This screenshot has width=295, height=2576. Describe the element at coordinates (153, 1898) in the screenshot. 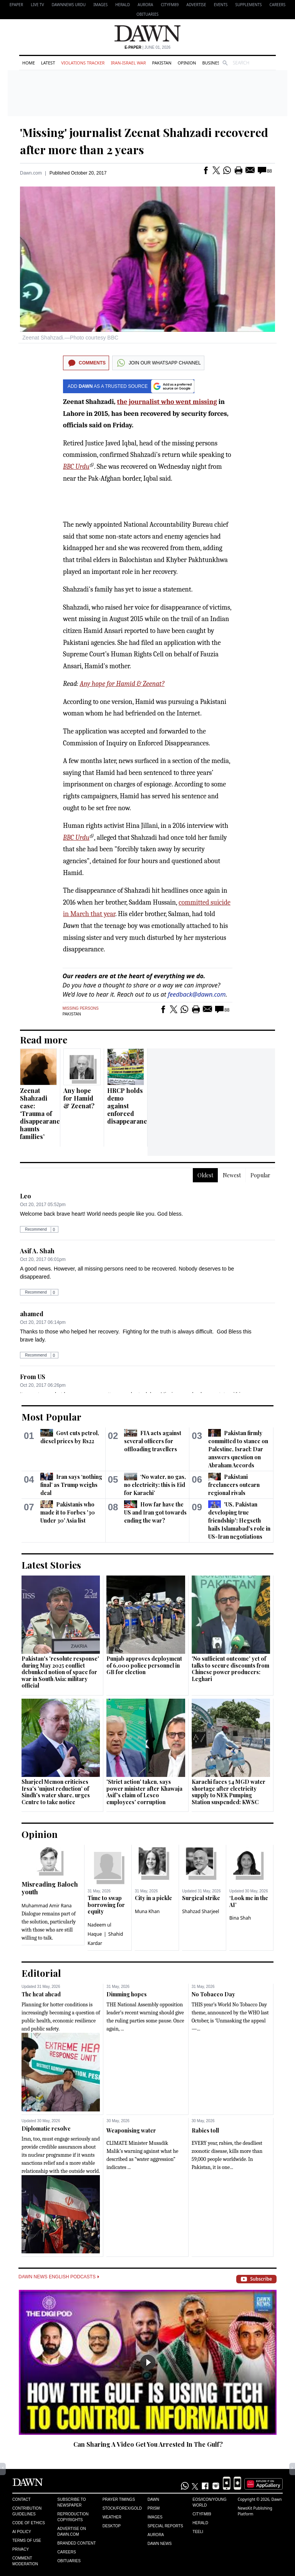

I see `City in a pickle` at that location.